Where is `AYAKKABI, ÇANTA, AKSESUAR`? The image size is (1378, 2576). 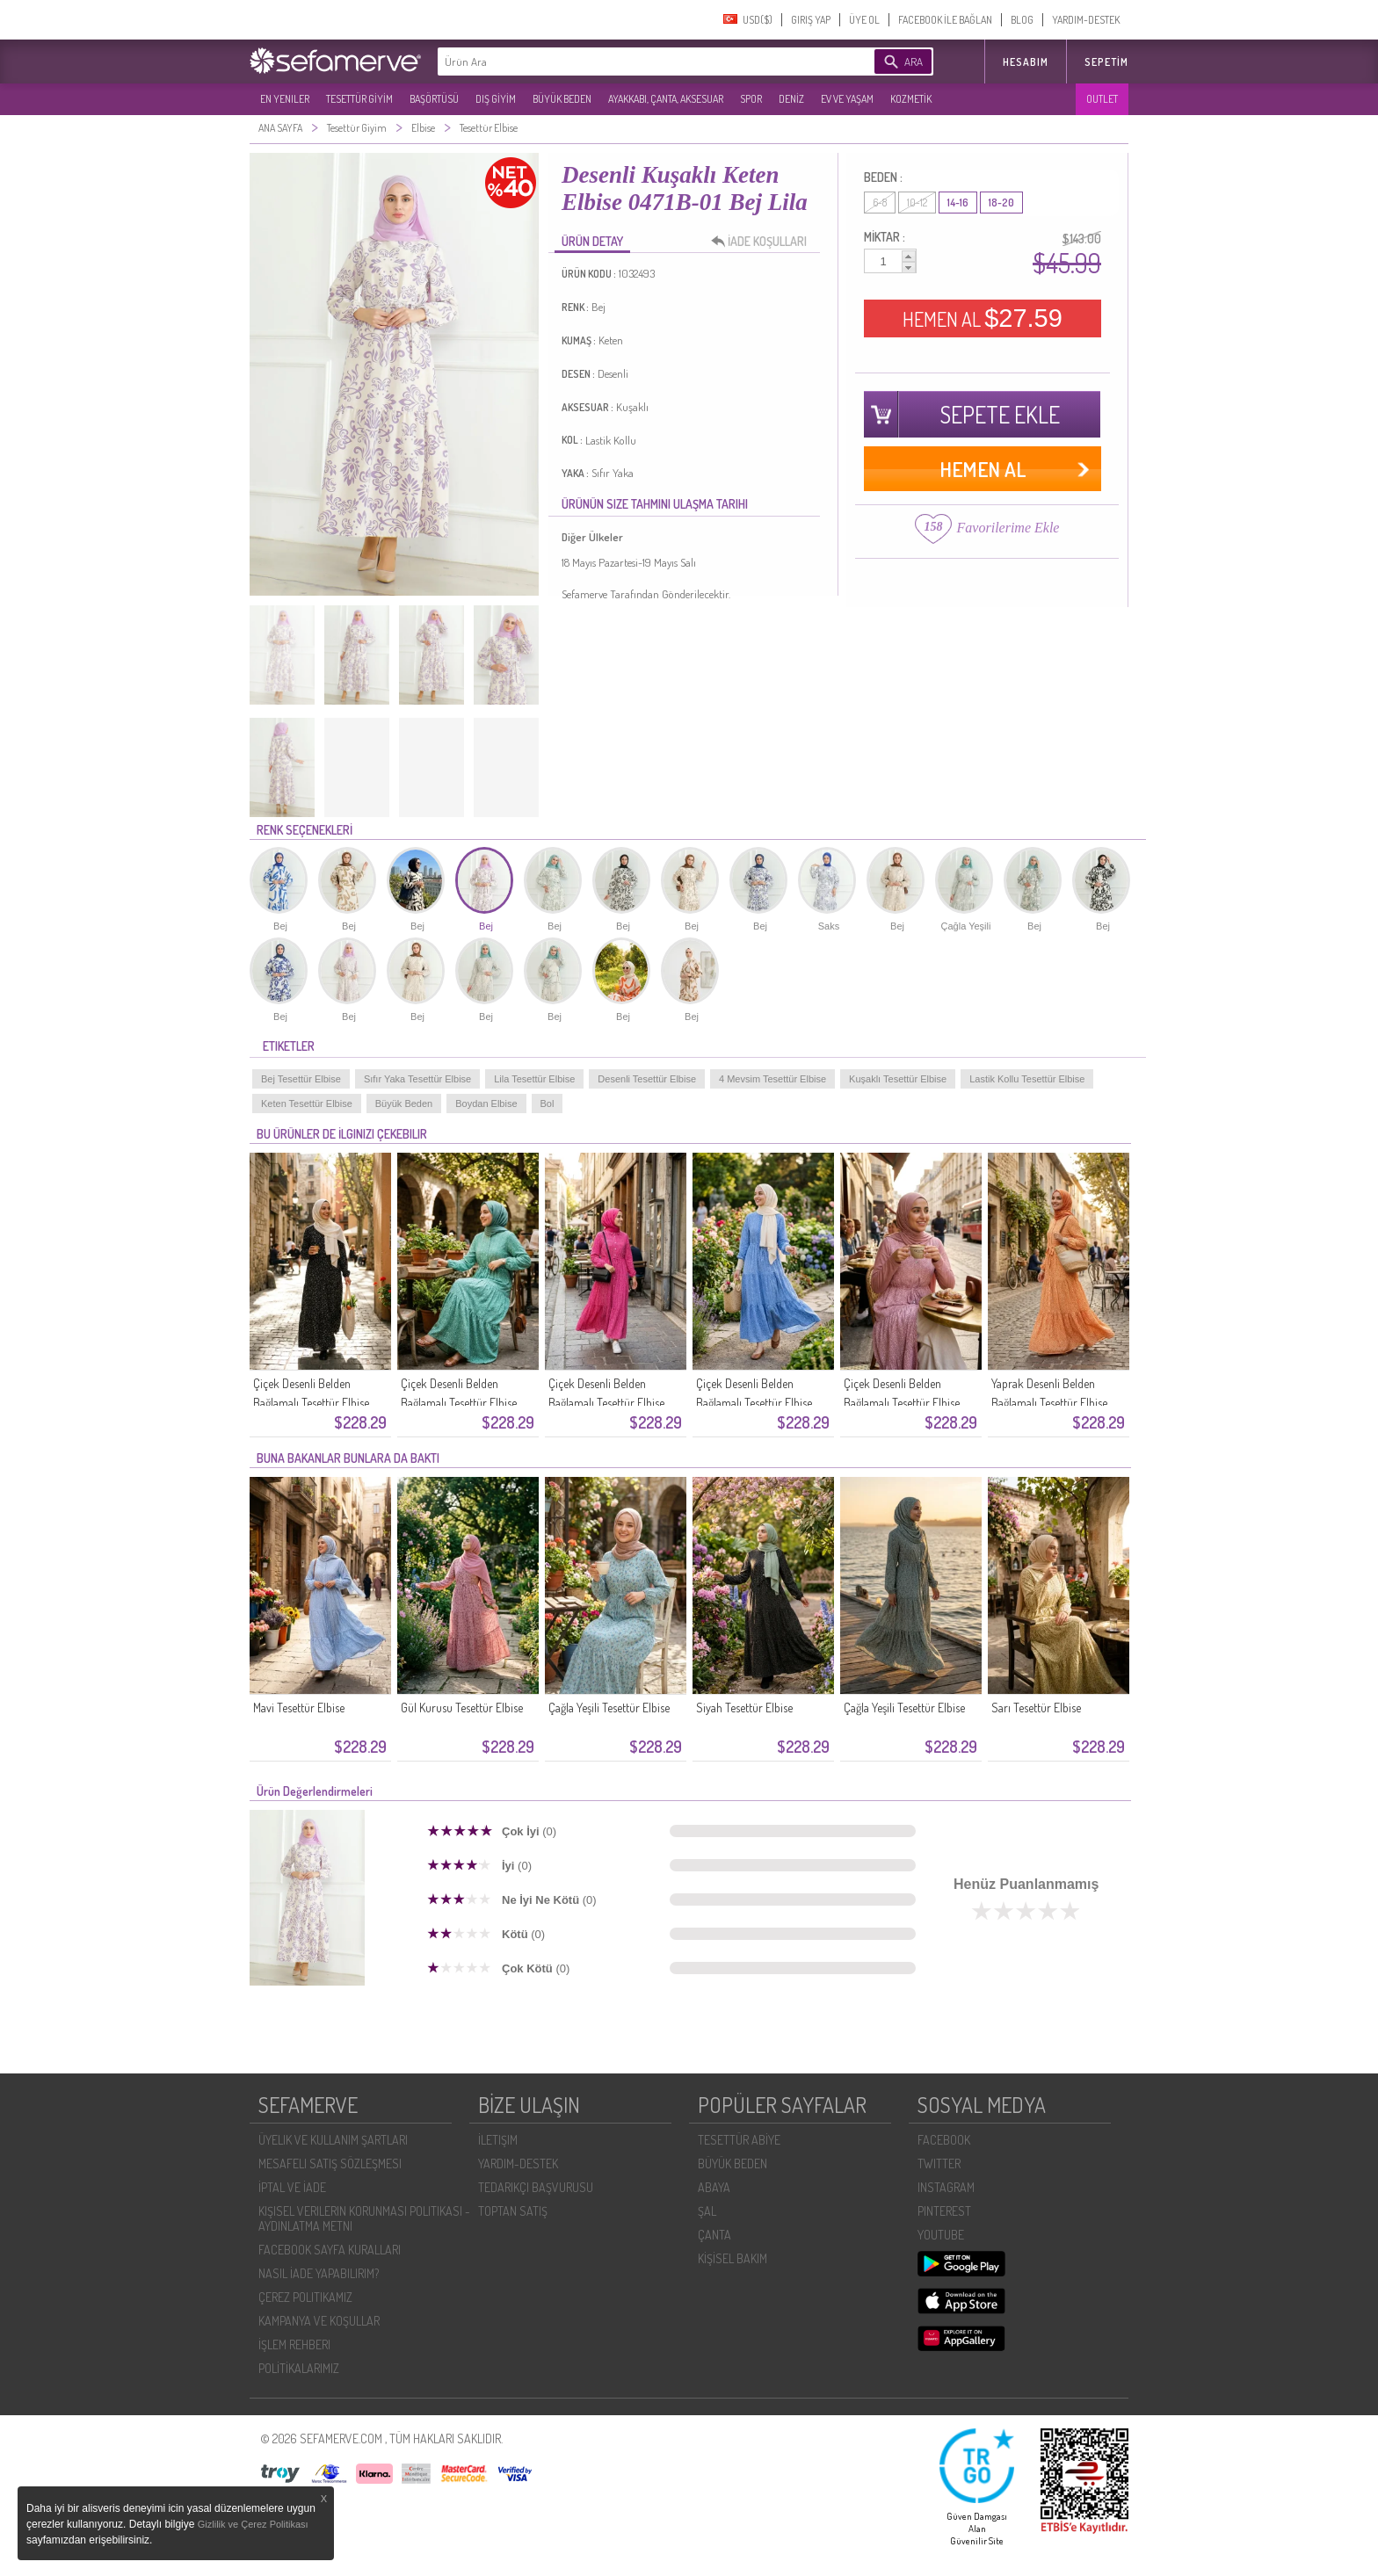 AYAKKABI, ÇANTA, AKSESUAR is located at coordinates (665, 98).